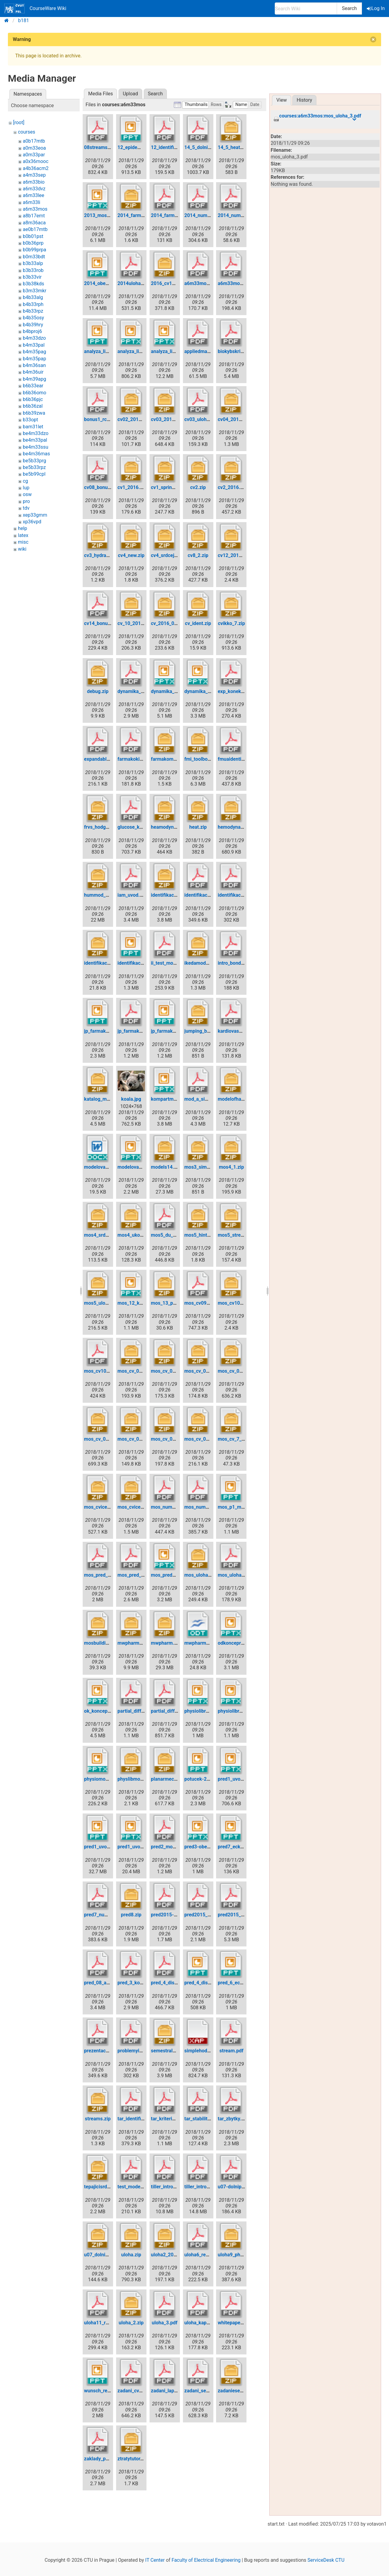  I want to click on mos_prednaska4.pptx, so click(175, 1575).